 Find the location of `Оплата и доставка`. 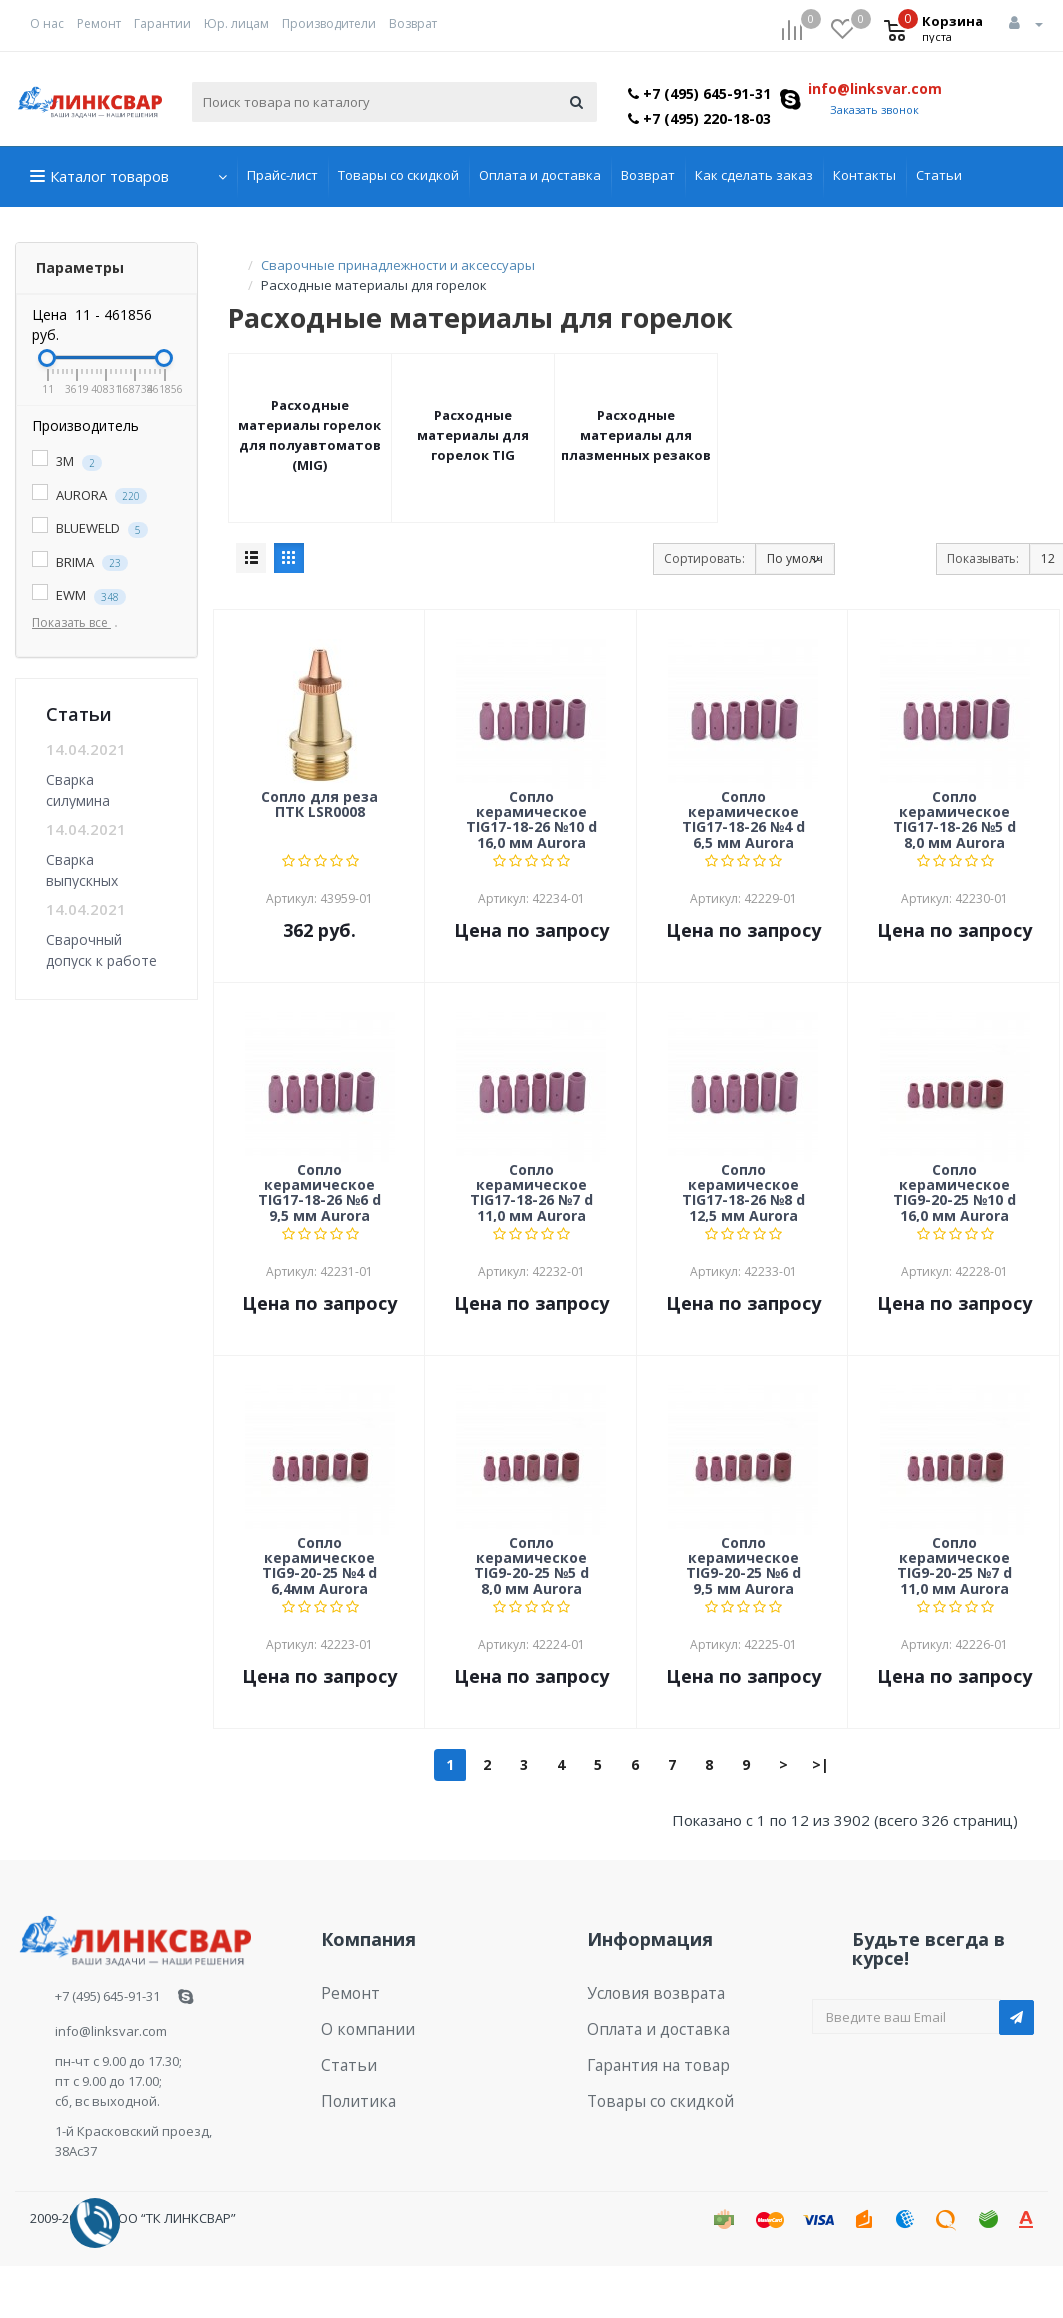

Оплата и доставка is located at coordinates (540, 175).